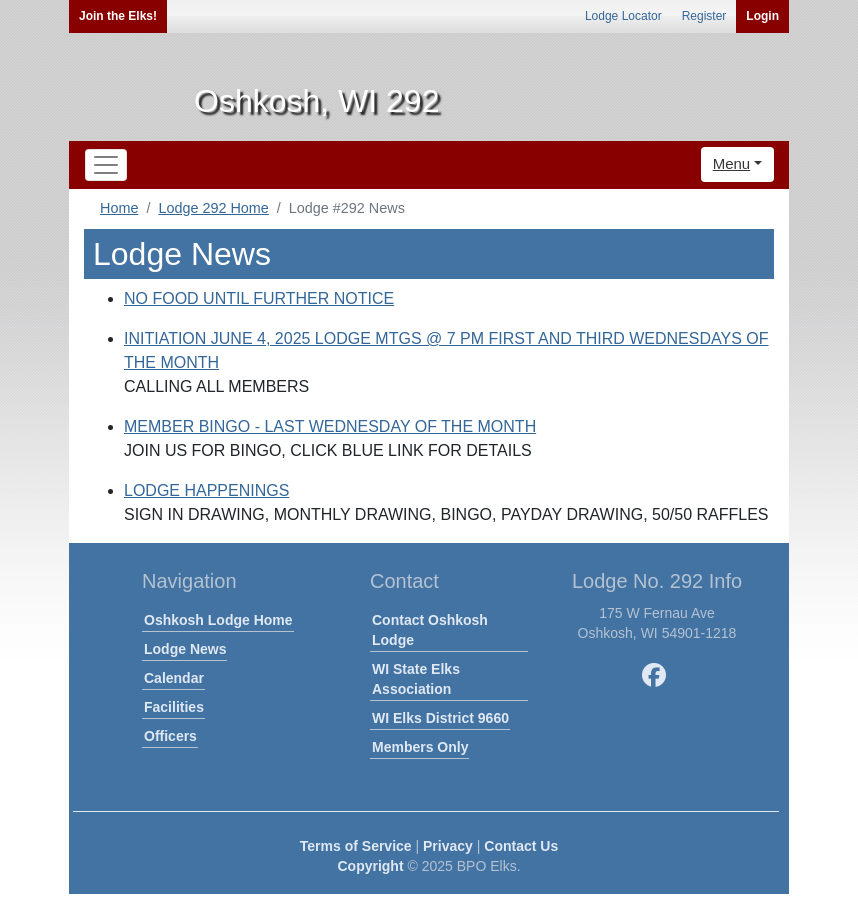  Describe the element at coordinates (370, 866) in the screenshot. I see `Copyright` at that location.